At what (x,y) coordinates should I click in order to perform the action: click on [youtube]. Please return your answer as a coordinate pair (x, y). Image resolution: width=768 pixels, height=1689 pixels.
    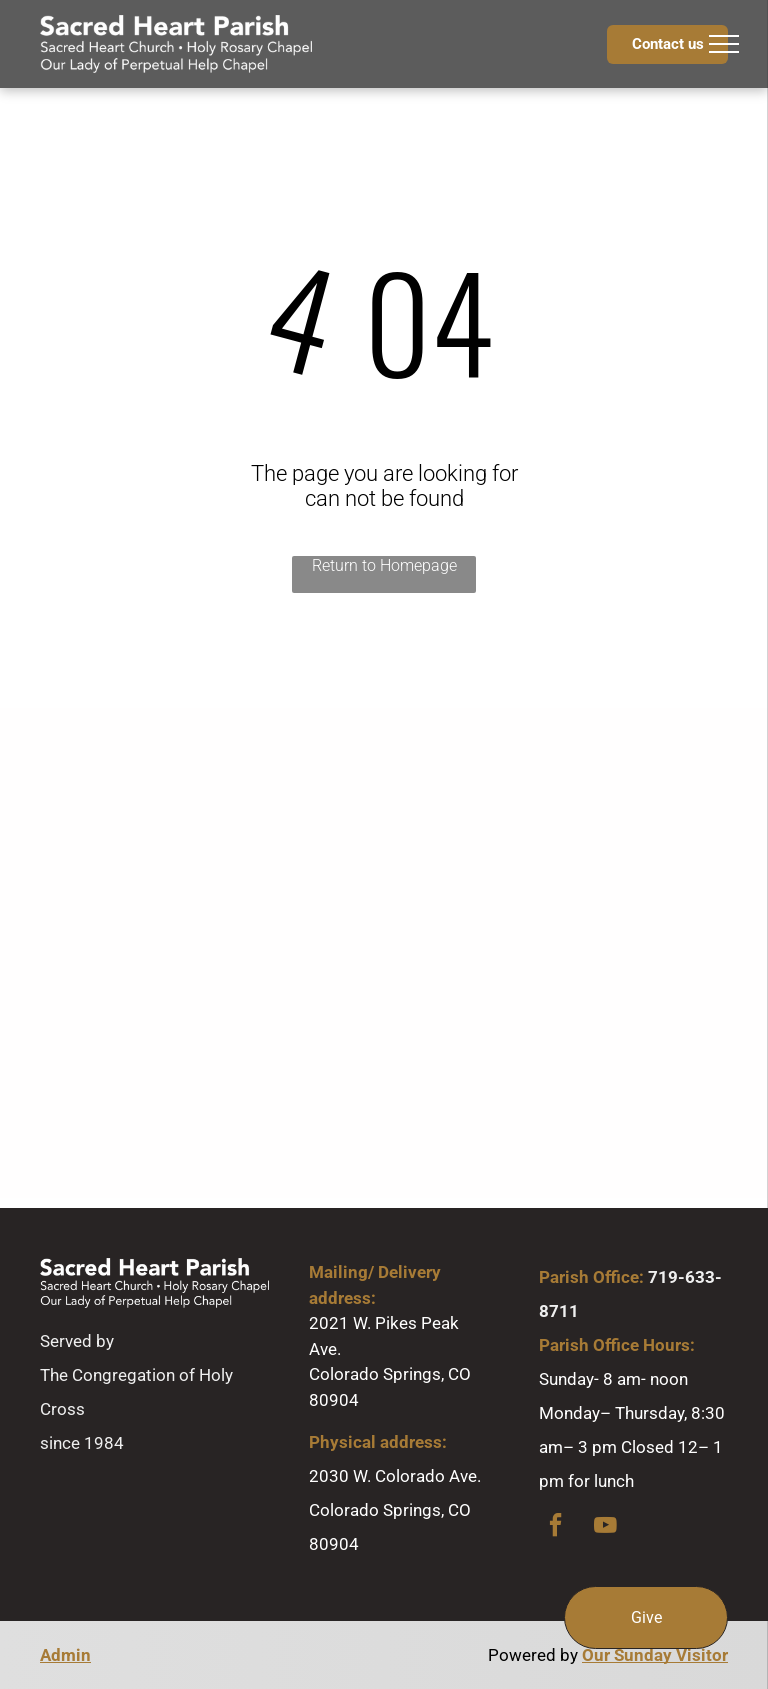
    Looking at the image, I should click on (606, 1527).